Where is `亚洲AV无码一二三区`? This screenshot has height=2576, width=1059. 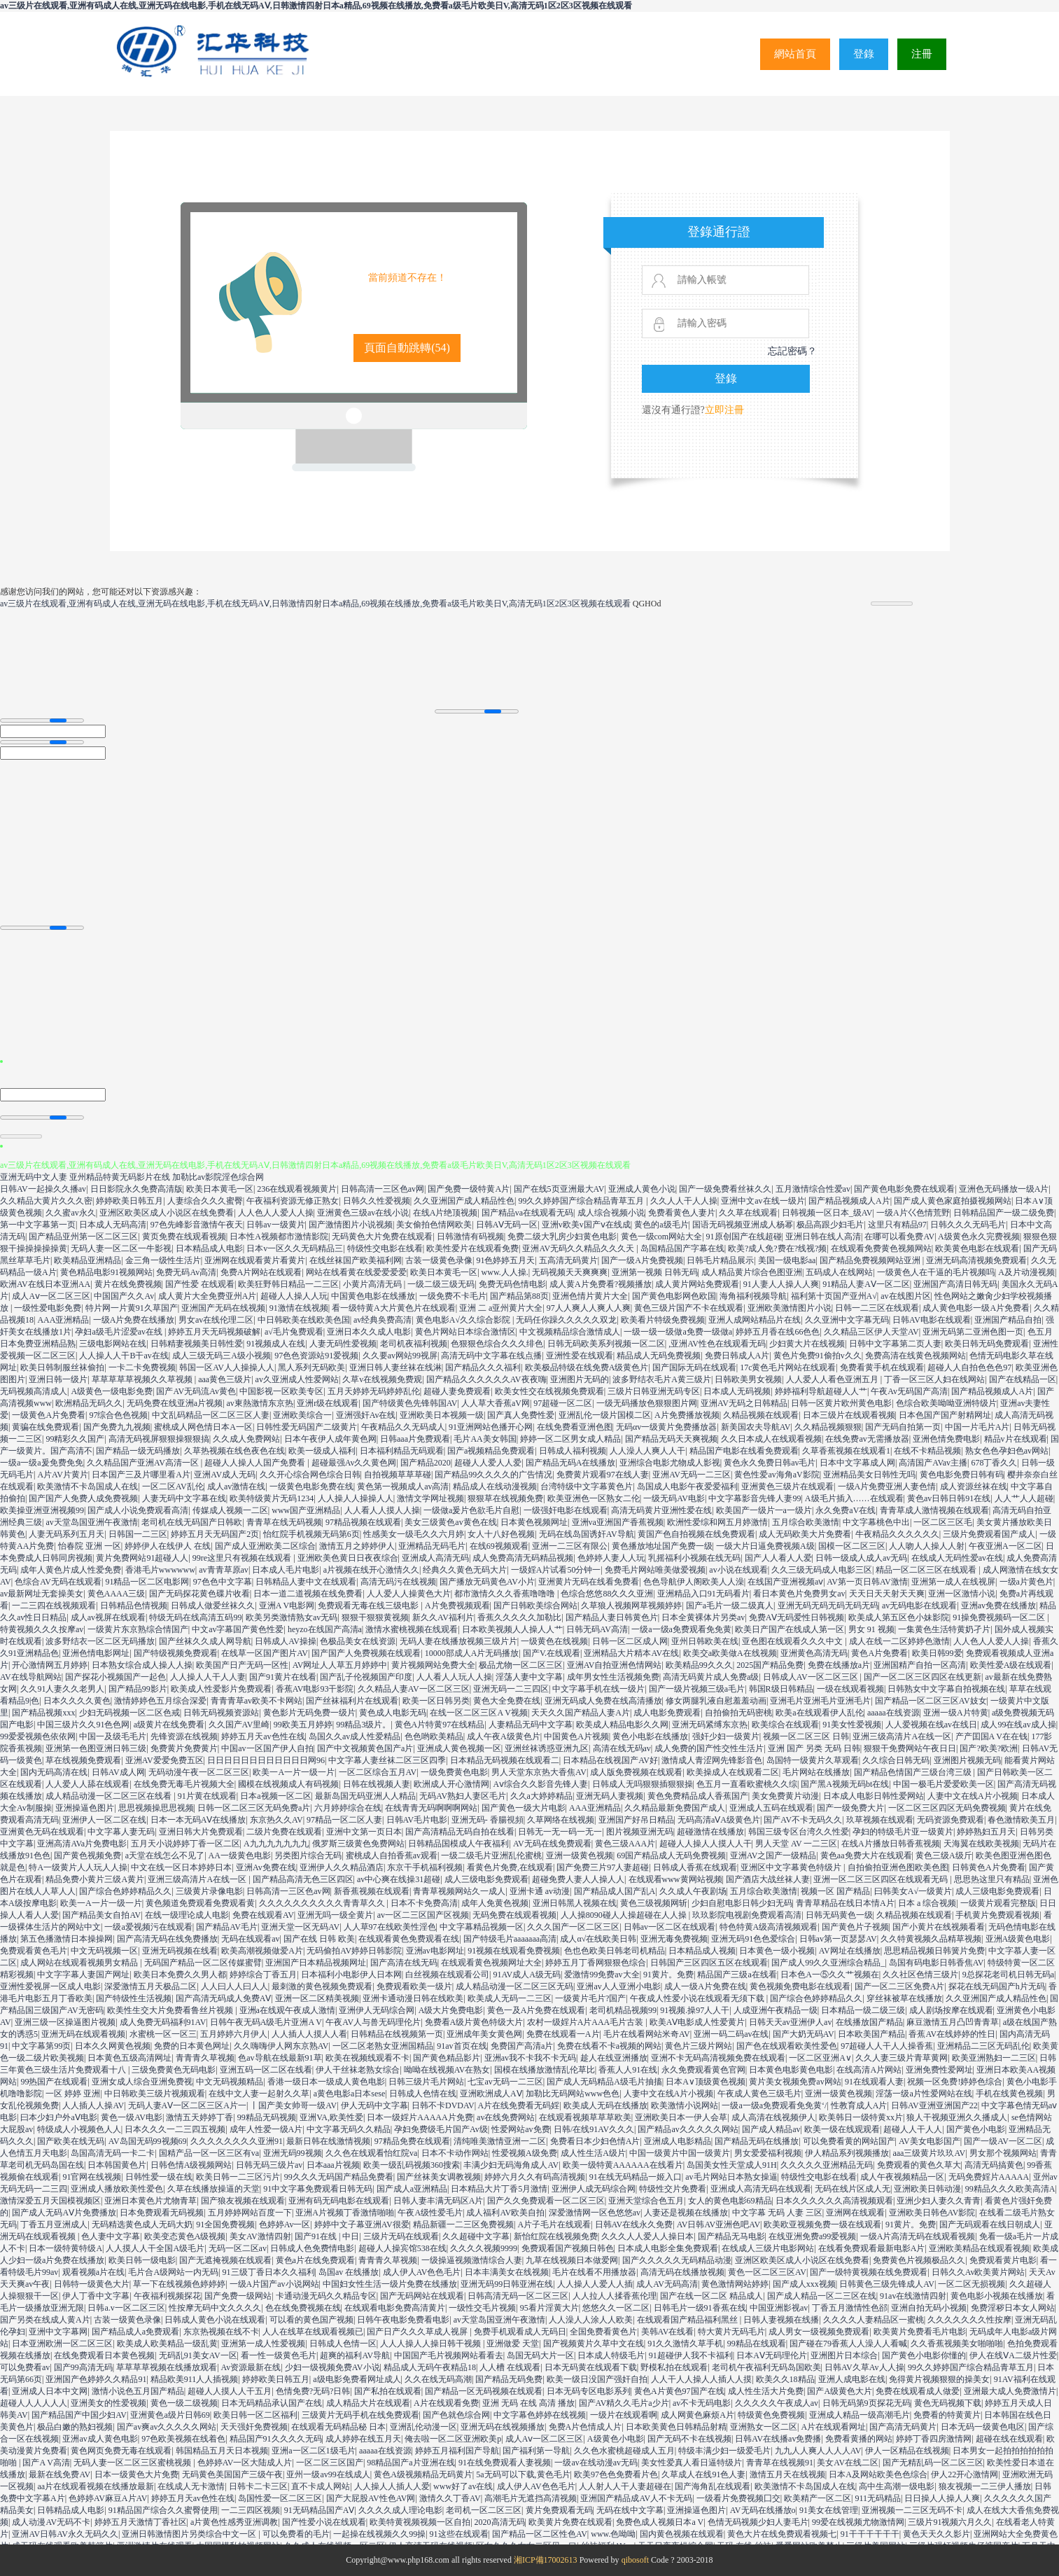 亚洲AV无码一二三区 is located at coordinates (691, 1475).